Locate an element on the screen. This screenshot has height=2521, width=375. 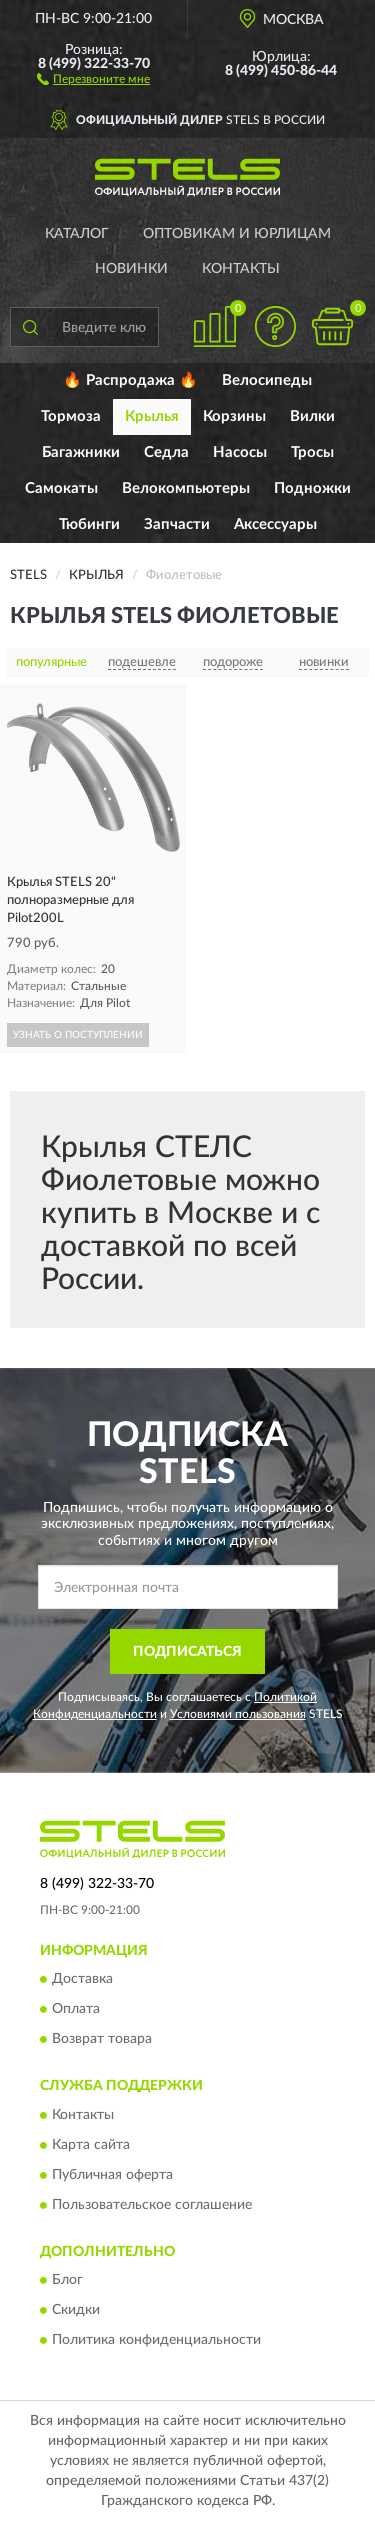
Условиями пользования is located at coordinates (238, 1714).